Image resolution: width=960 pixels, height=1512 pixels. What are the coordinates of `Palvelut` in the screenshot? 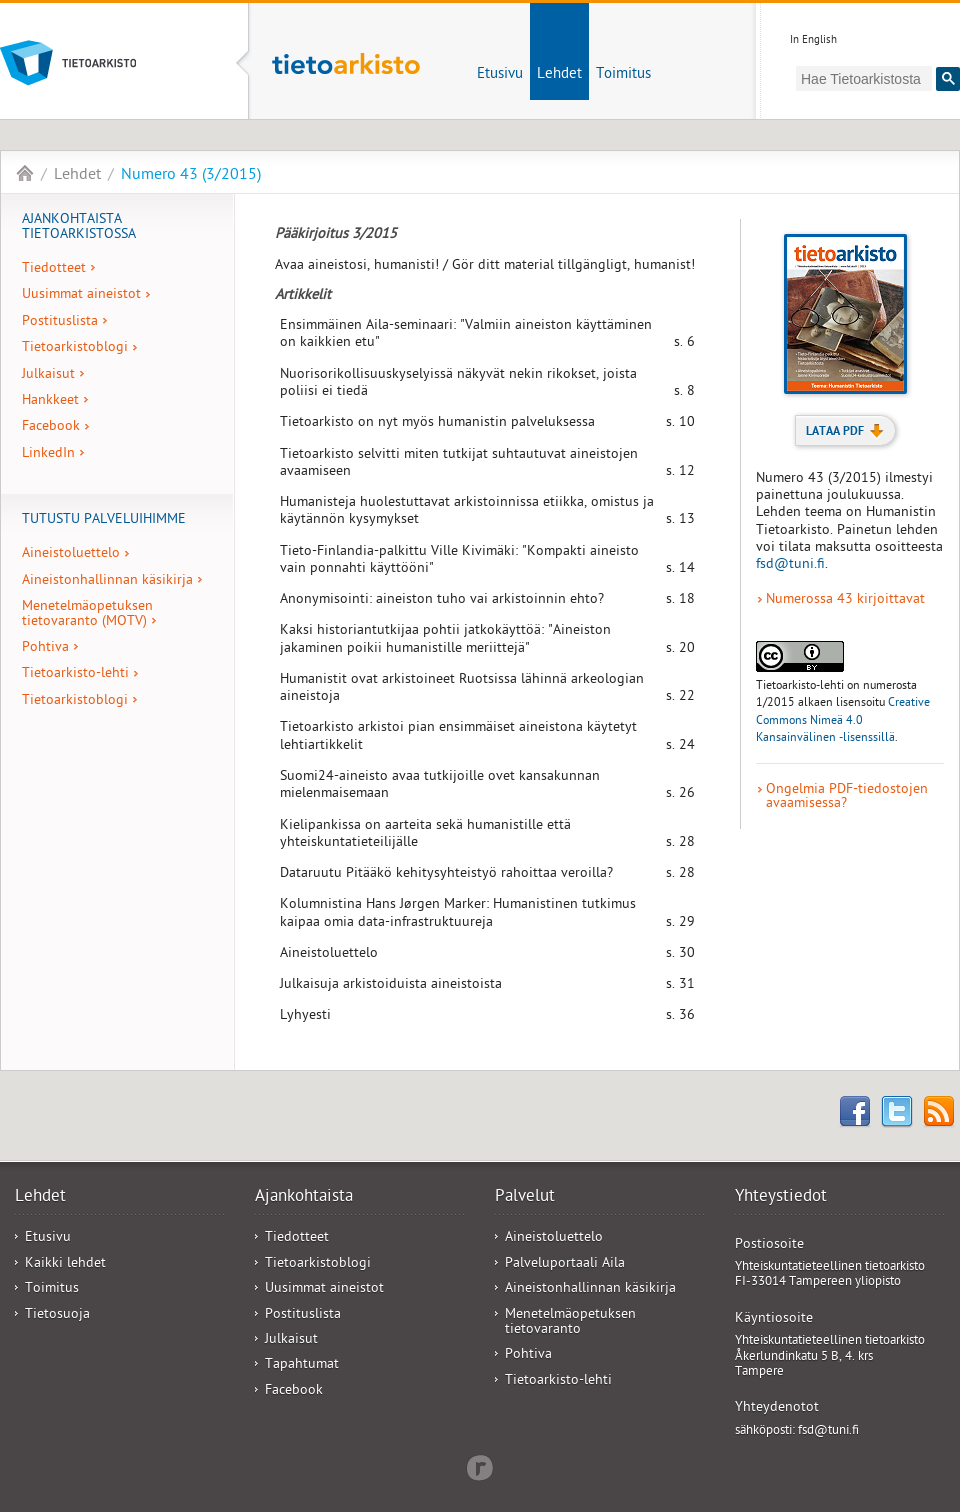 It's located at (525, 1198).